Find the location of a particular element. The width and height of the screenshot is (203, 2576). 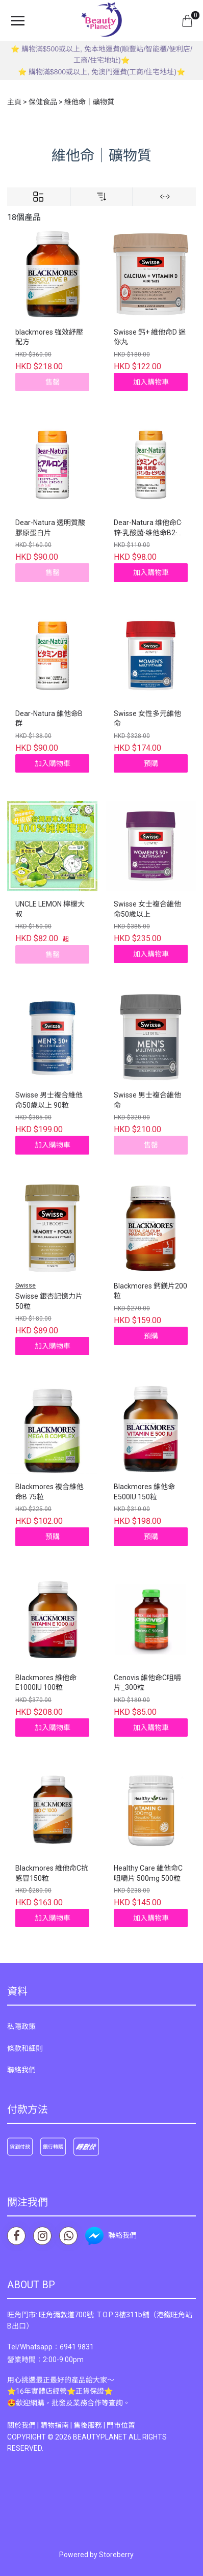

保健食品 is located at coordinates (43, 102).